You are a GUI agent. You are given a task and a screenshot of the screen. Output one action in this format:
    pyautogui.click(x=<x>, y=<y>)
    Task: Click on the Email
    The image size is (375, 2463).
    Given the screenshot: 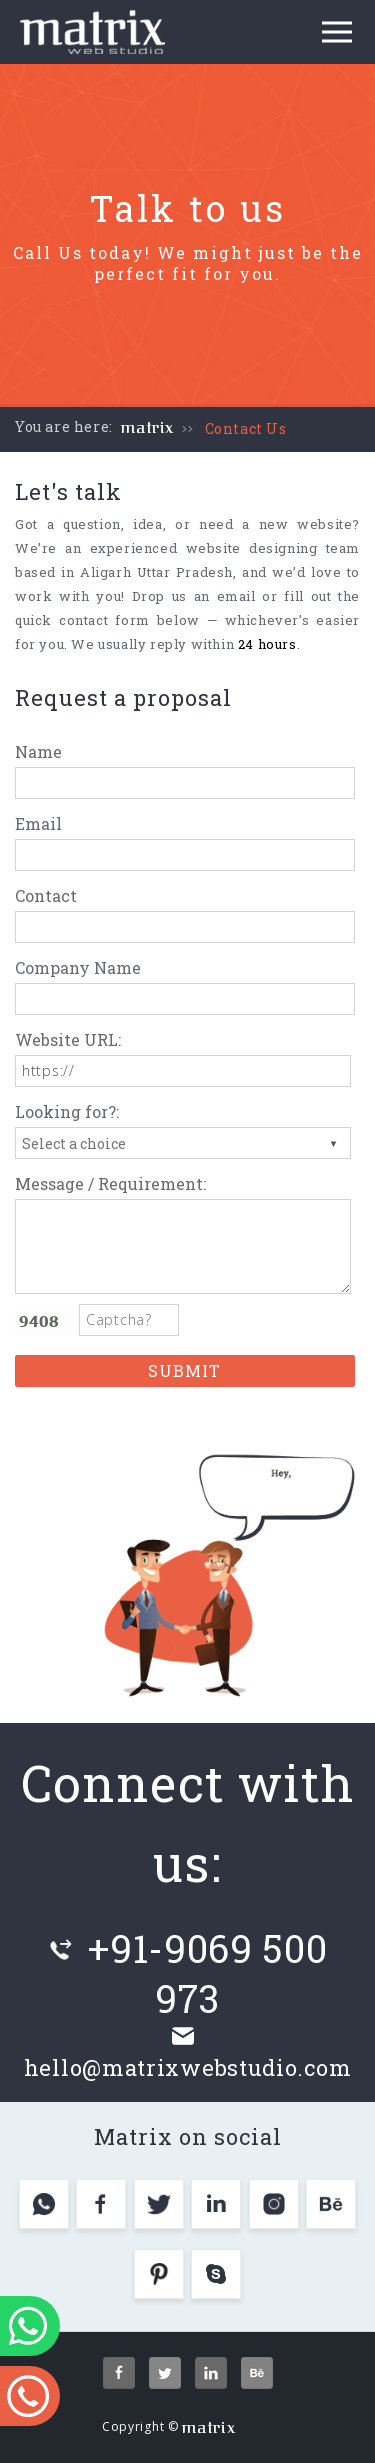 What is the action you would take?
    pyautogui.click(x=38, y=823)
    